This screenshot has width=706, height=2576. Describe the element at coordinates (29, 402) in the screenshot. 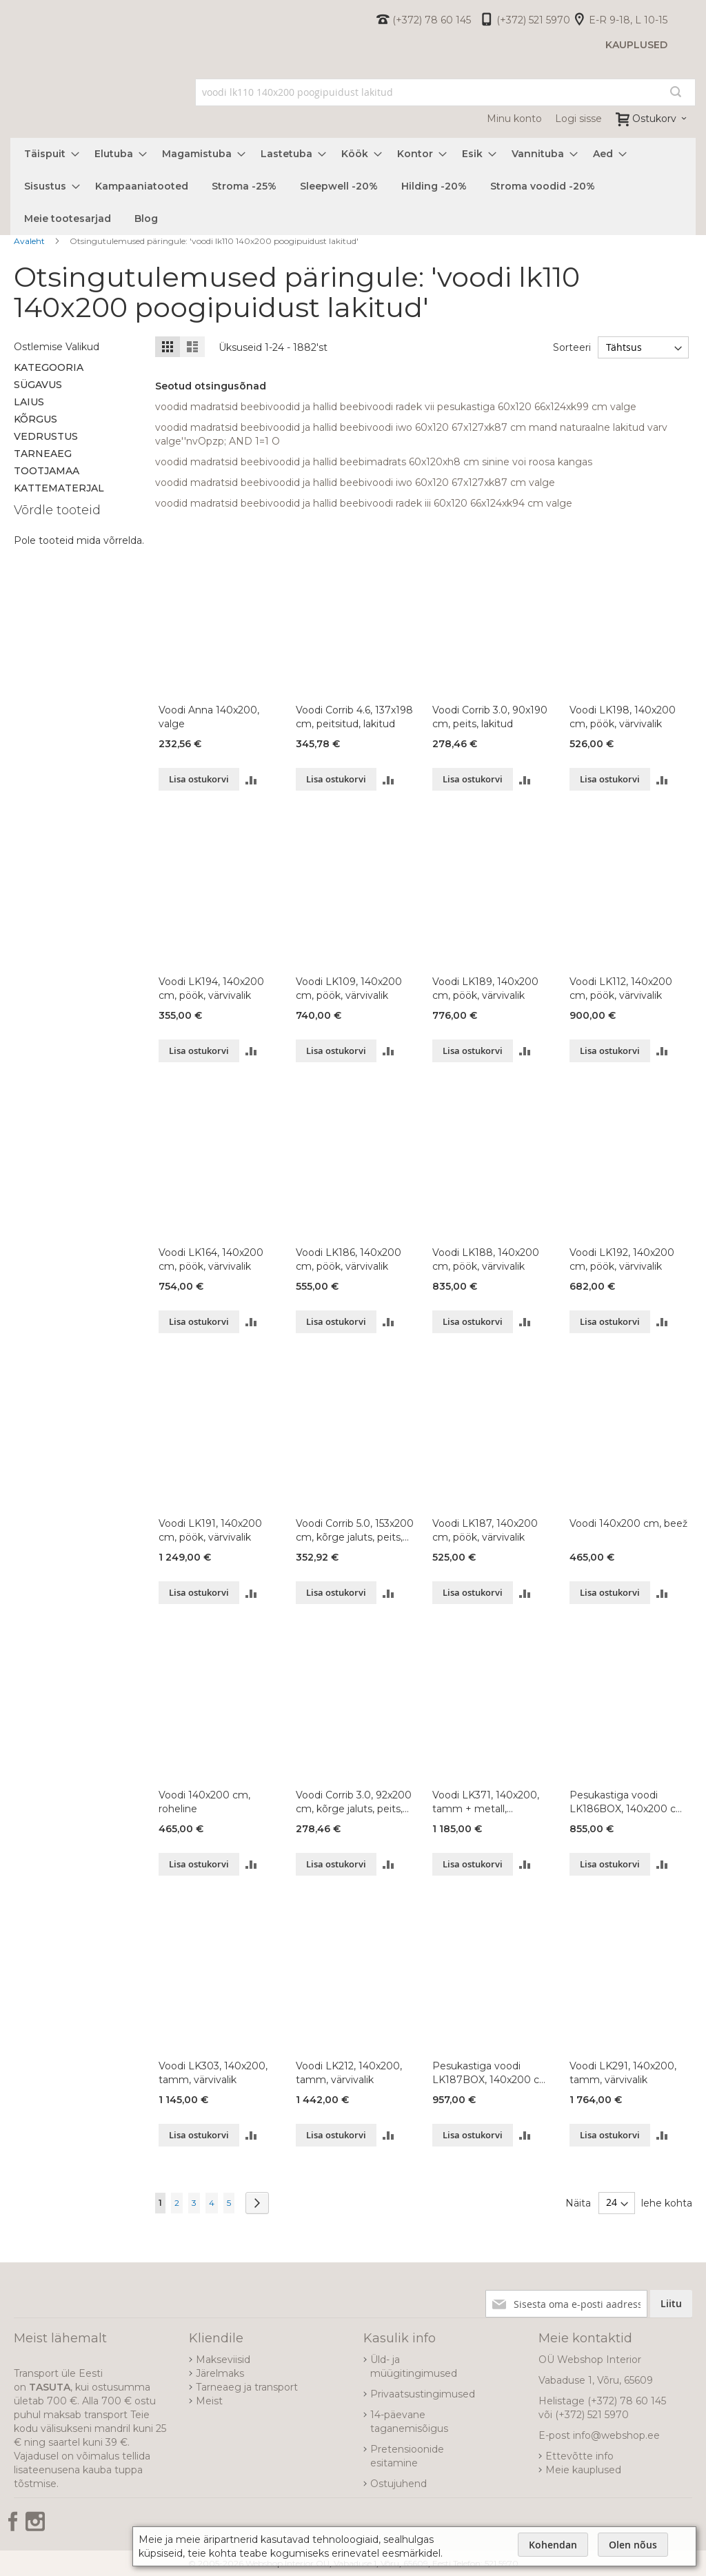

I see `Laius [tab]` at that location.